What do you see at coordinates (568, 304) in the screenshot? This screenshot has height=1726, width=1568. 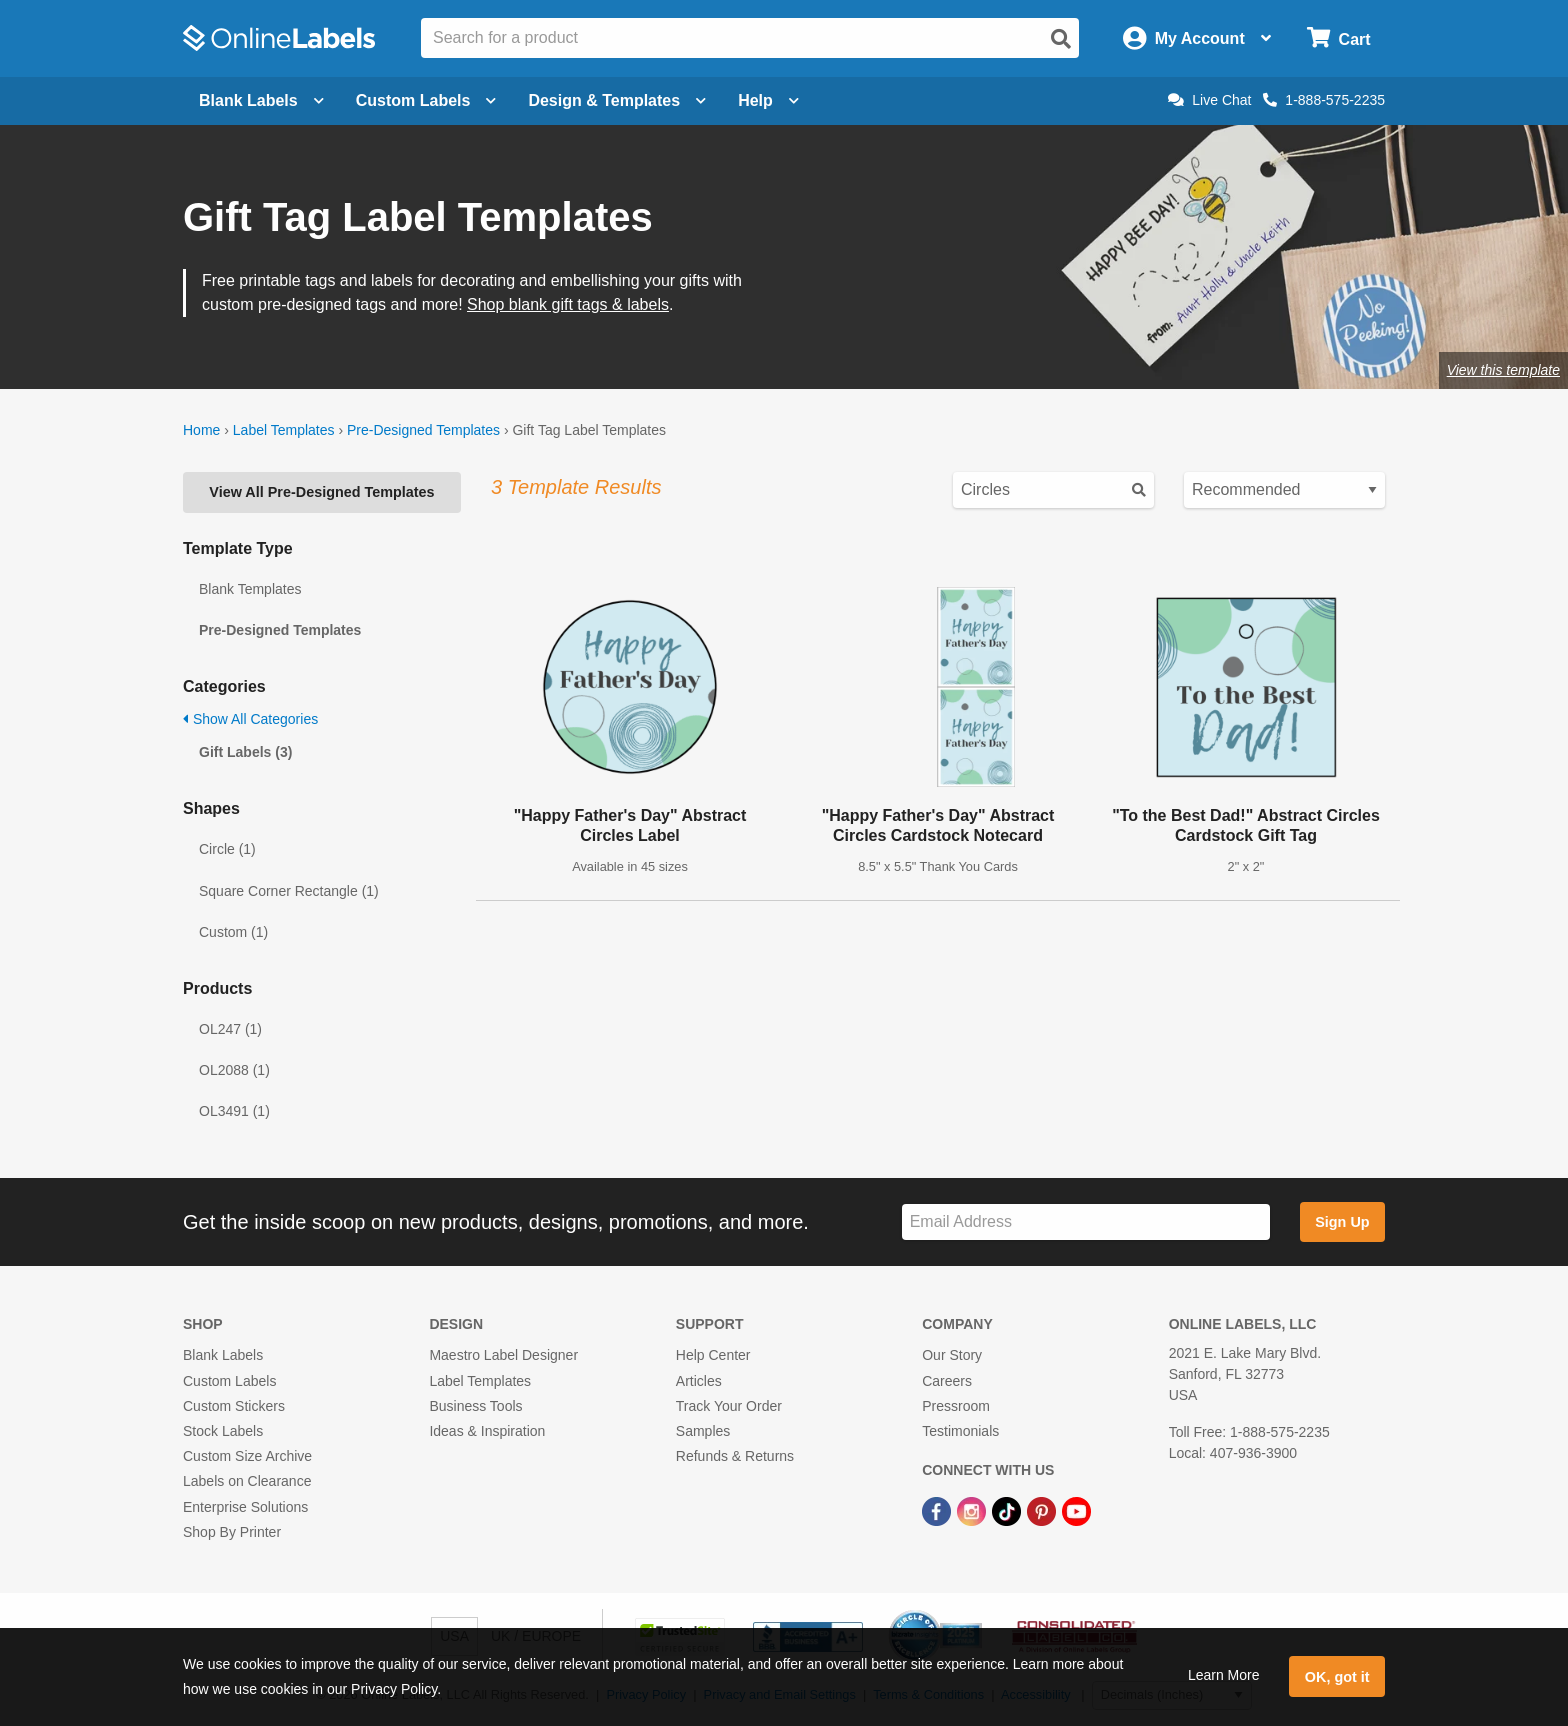 I see `Shop blank gift tags & labels` at bounding box center [568, 304].